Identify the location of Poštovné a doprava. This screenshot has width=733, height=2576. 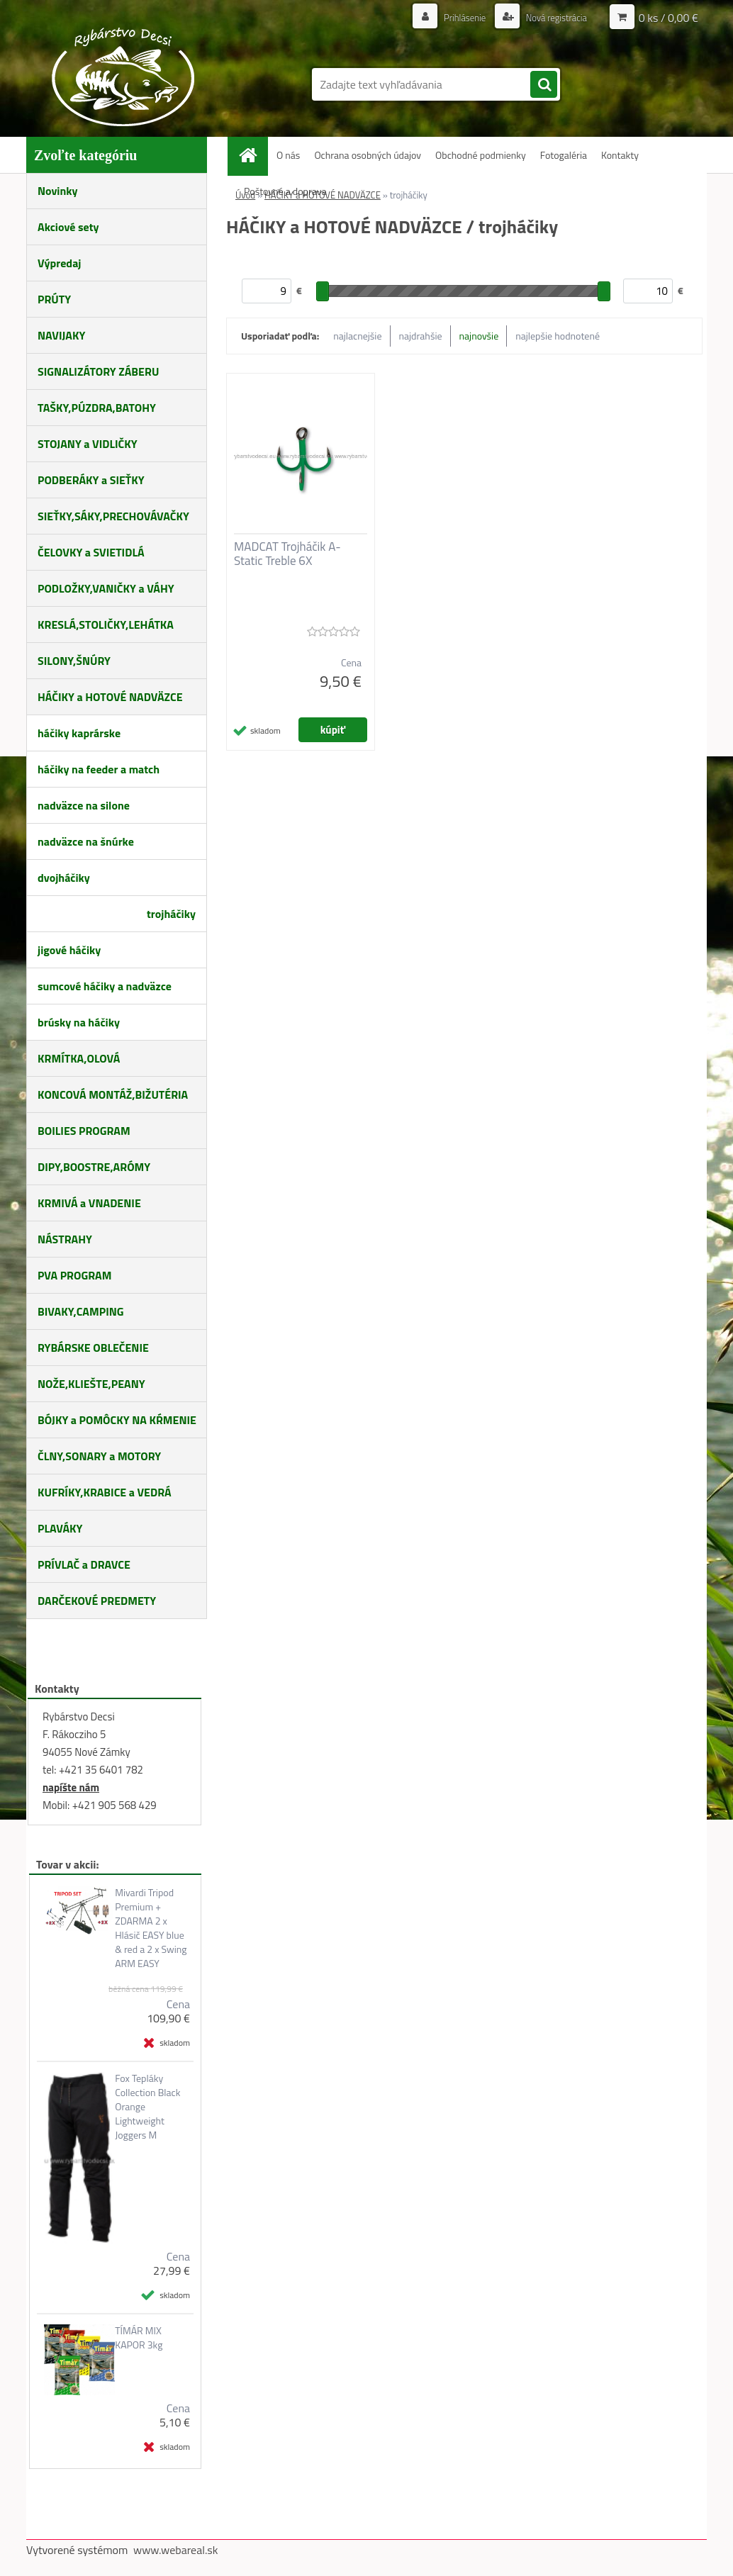
(285, 191).